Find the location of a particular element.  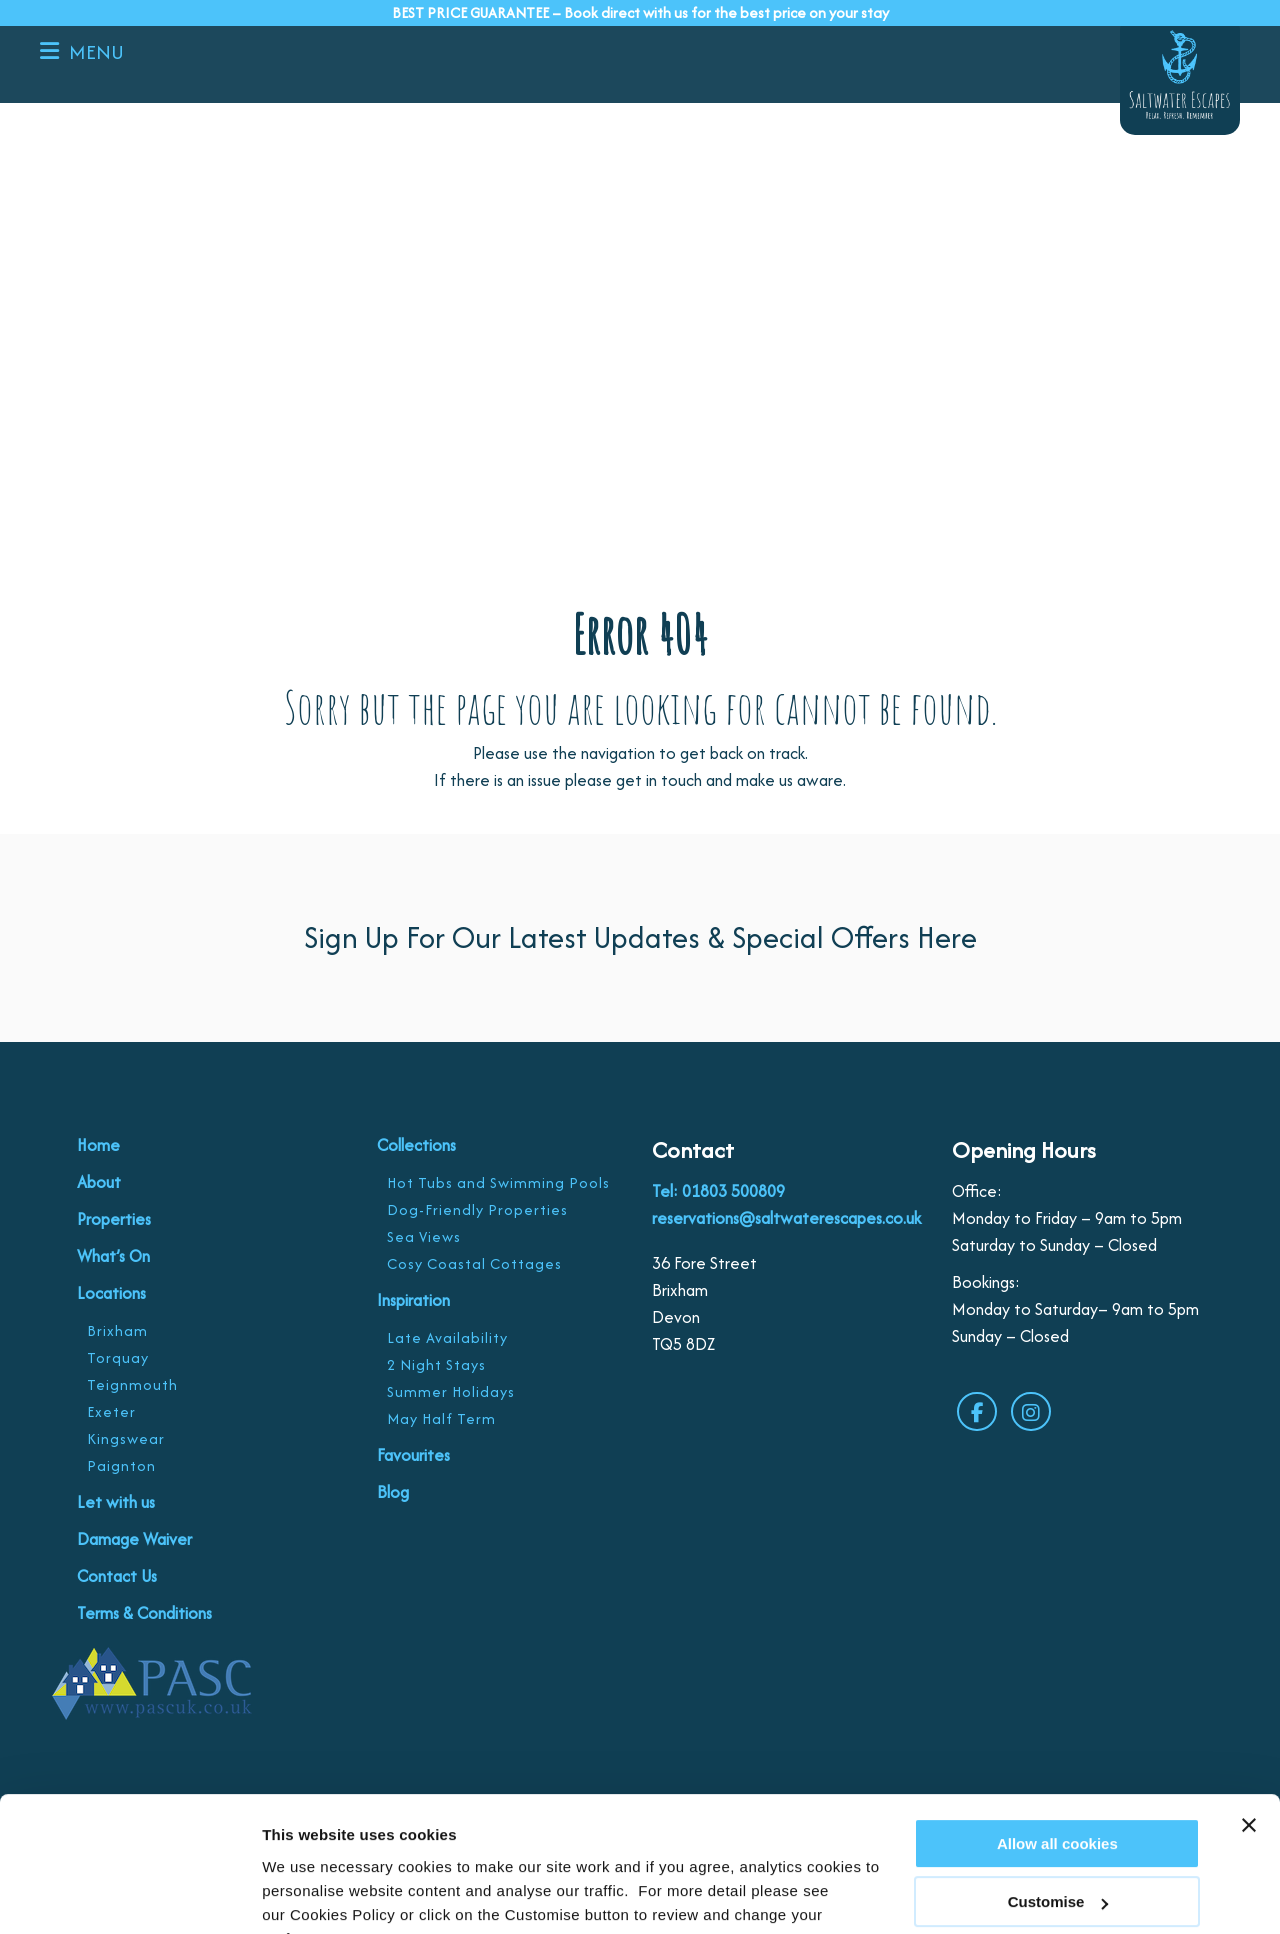

About is located at coordinates (99, 1182).